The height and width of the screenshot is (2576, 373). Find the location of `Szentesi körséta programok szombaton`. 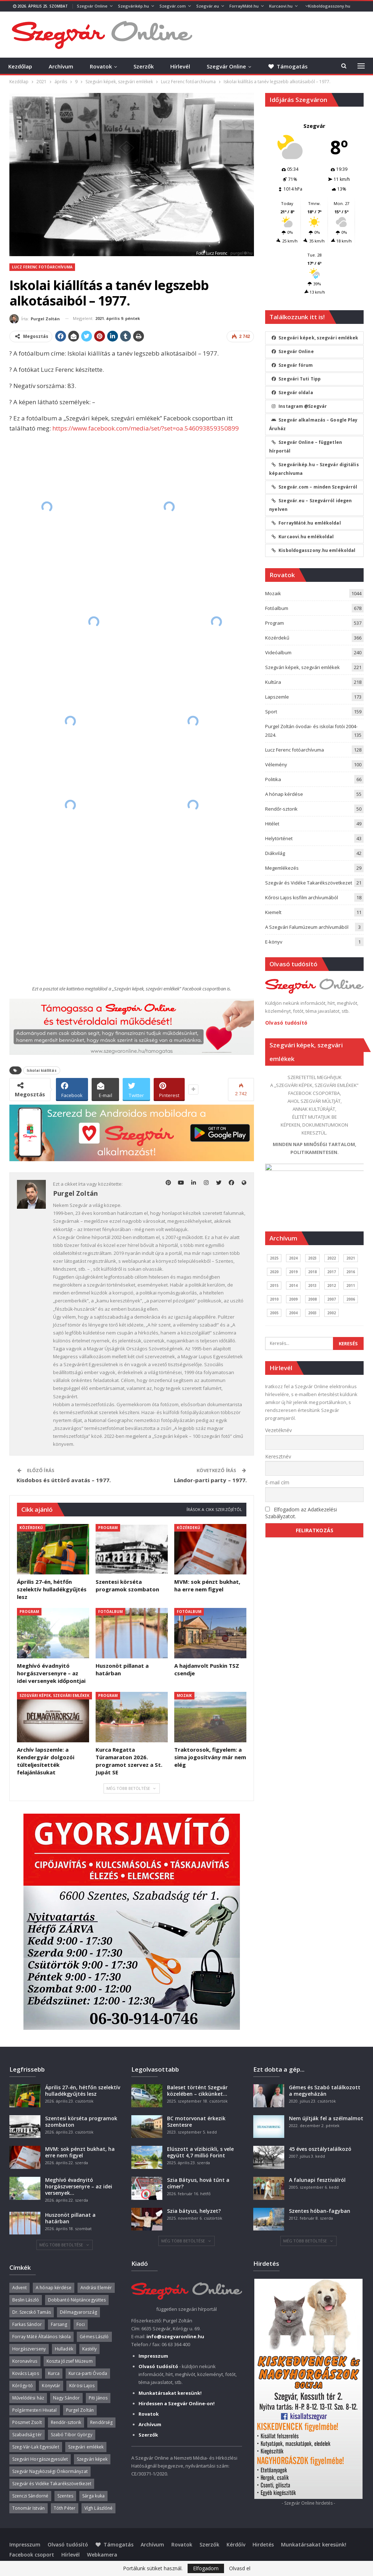

Szentesi körséta programok szombaton is located at coordinates (81, 2121).